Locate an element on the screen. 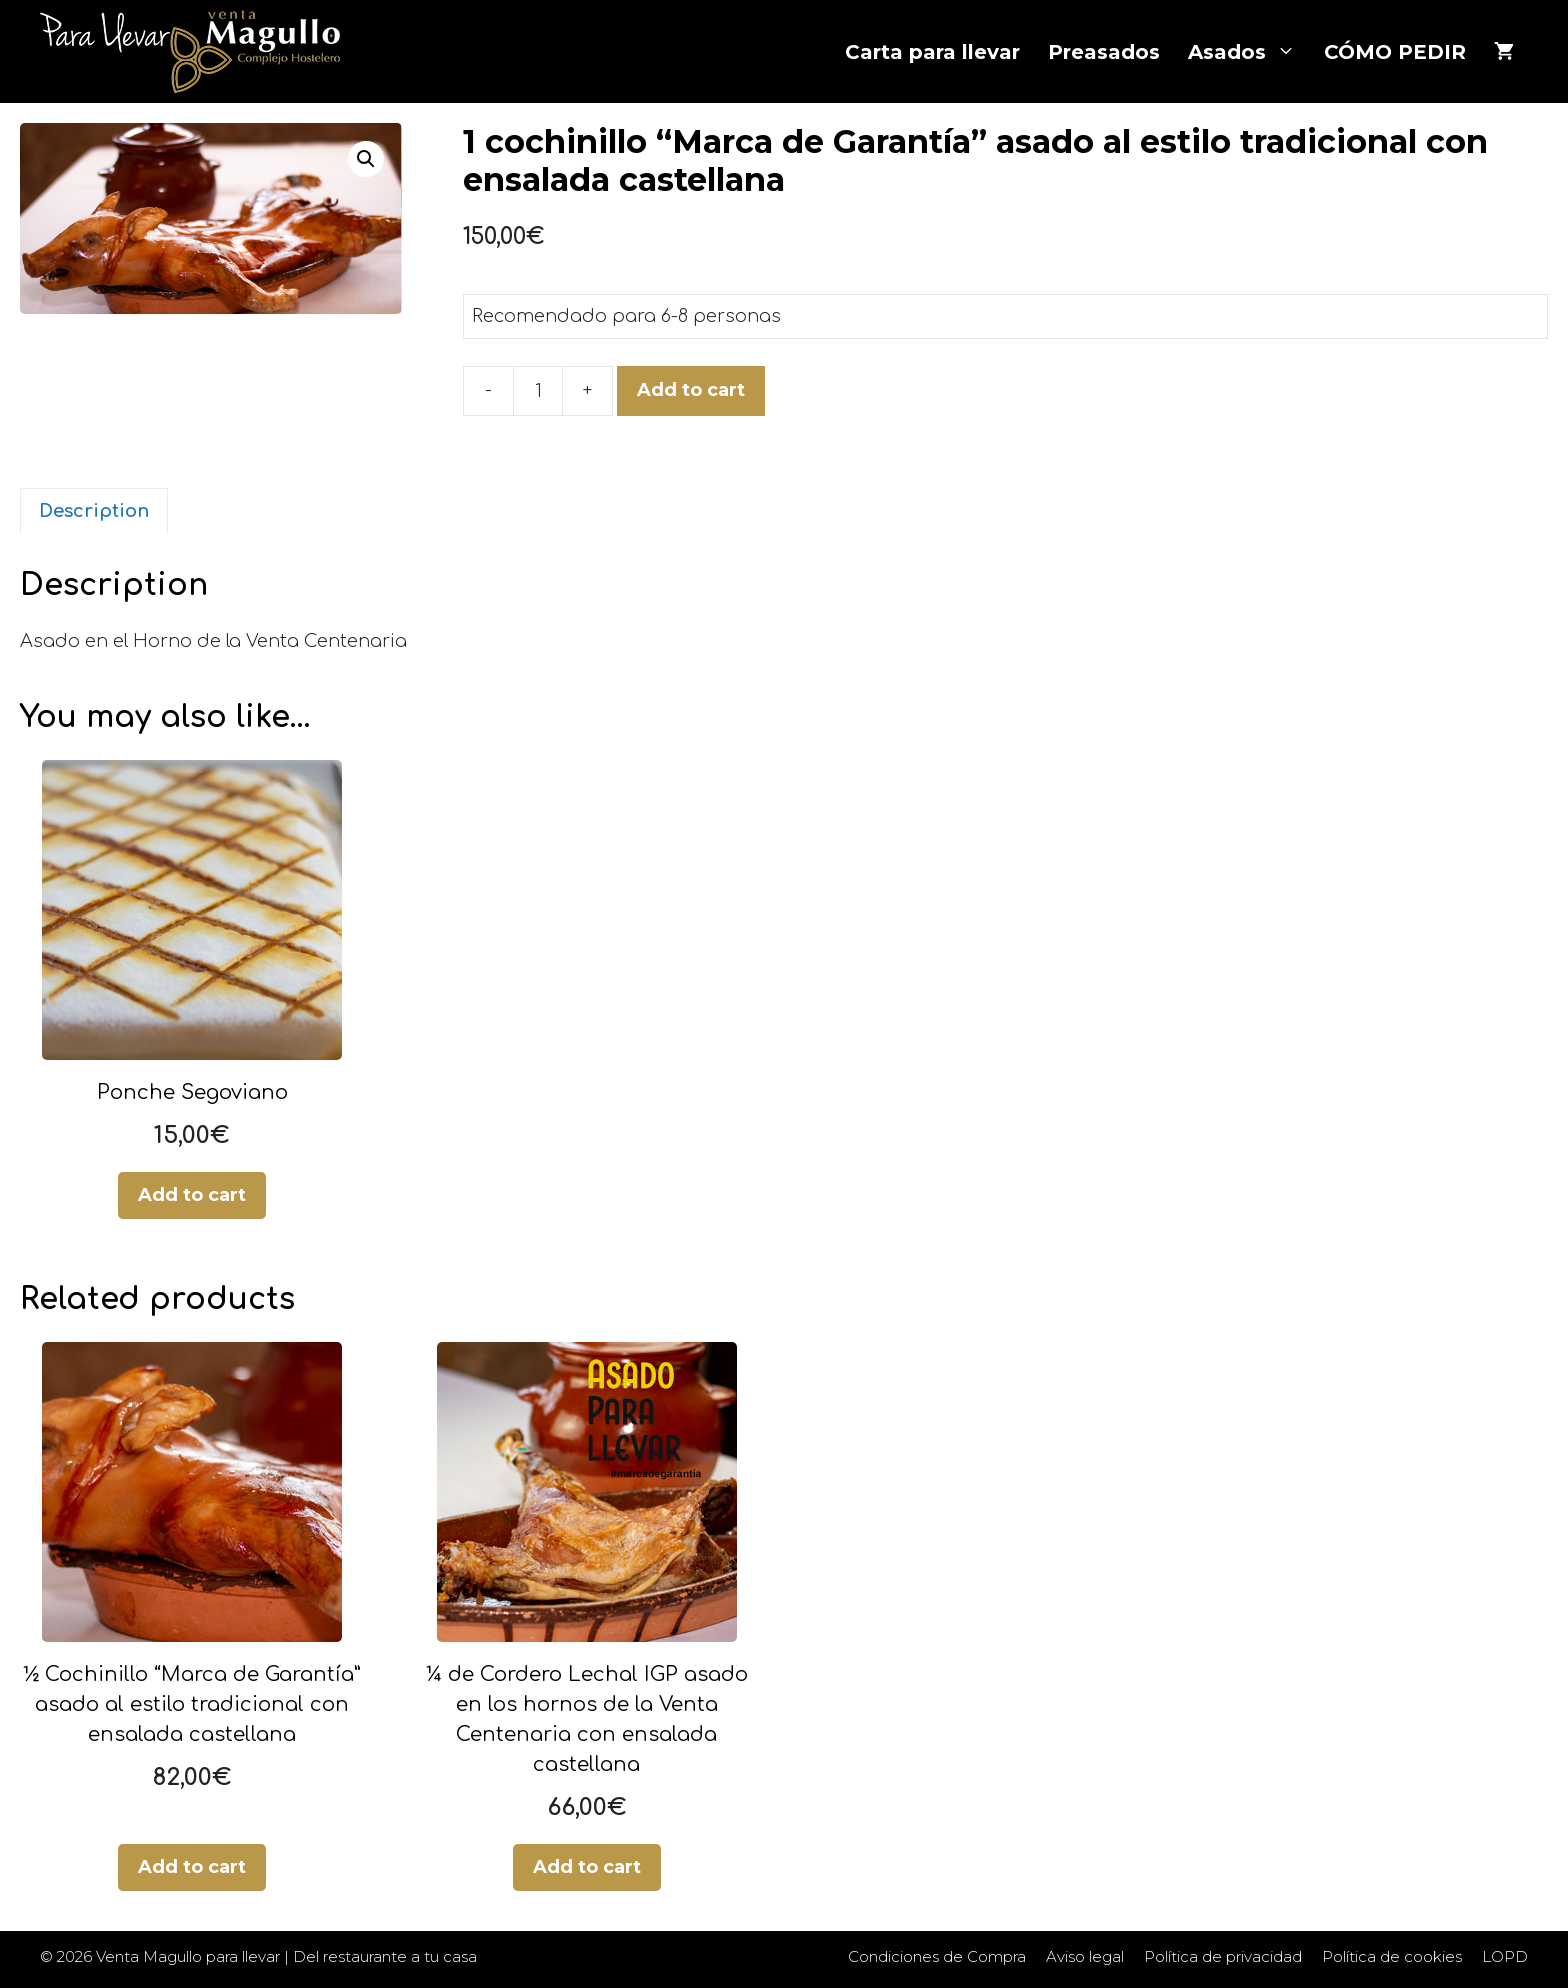  Preasados is located at coordinates (1104, 52).